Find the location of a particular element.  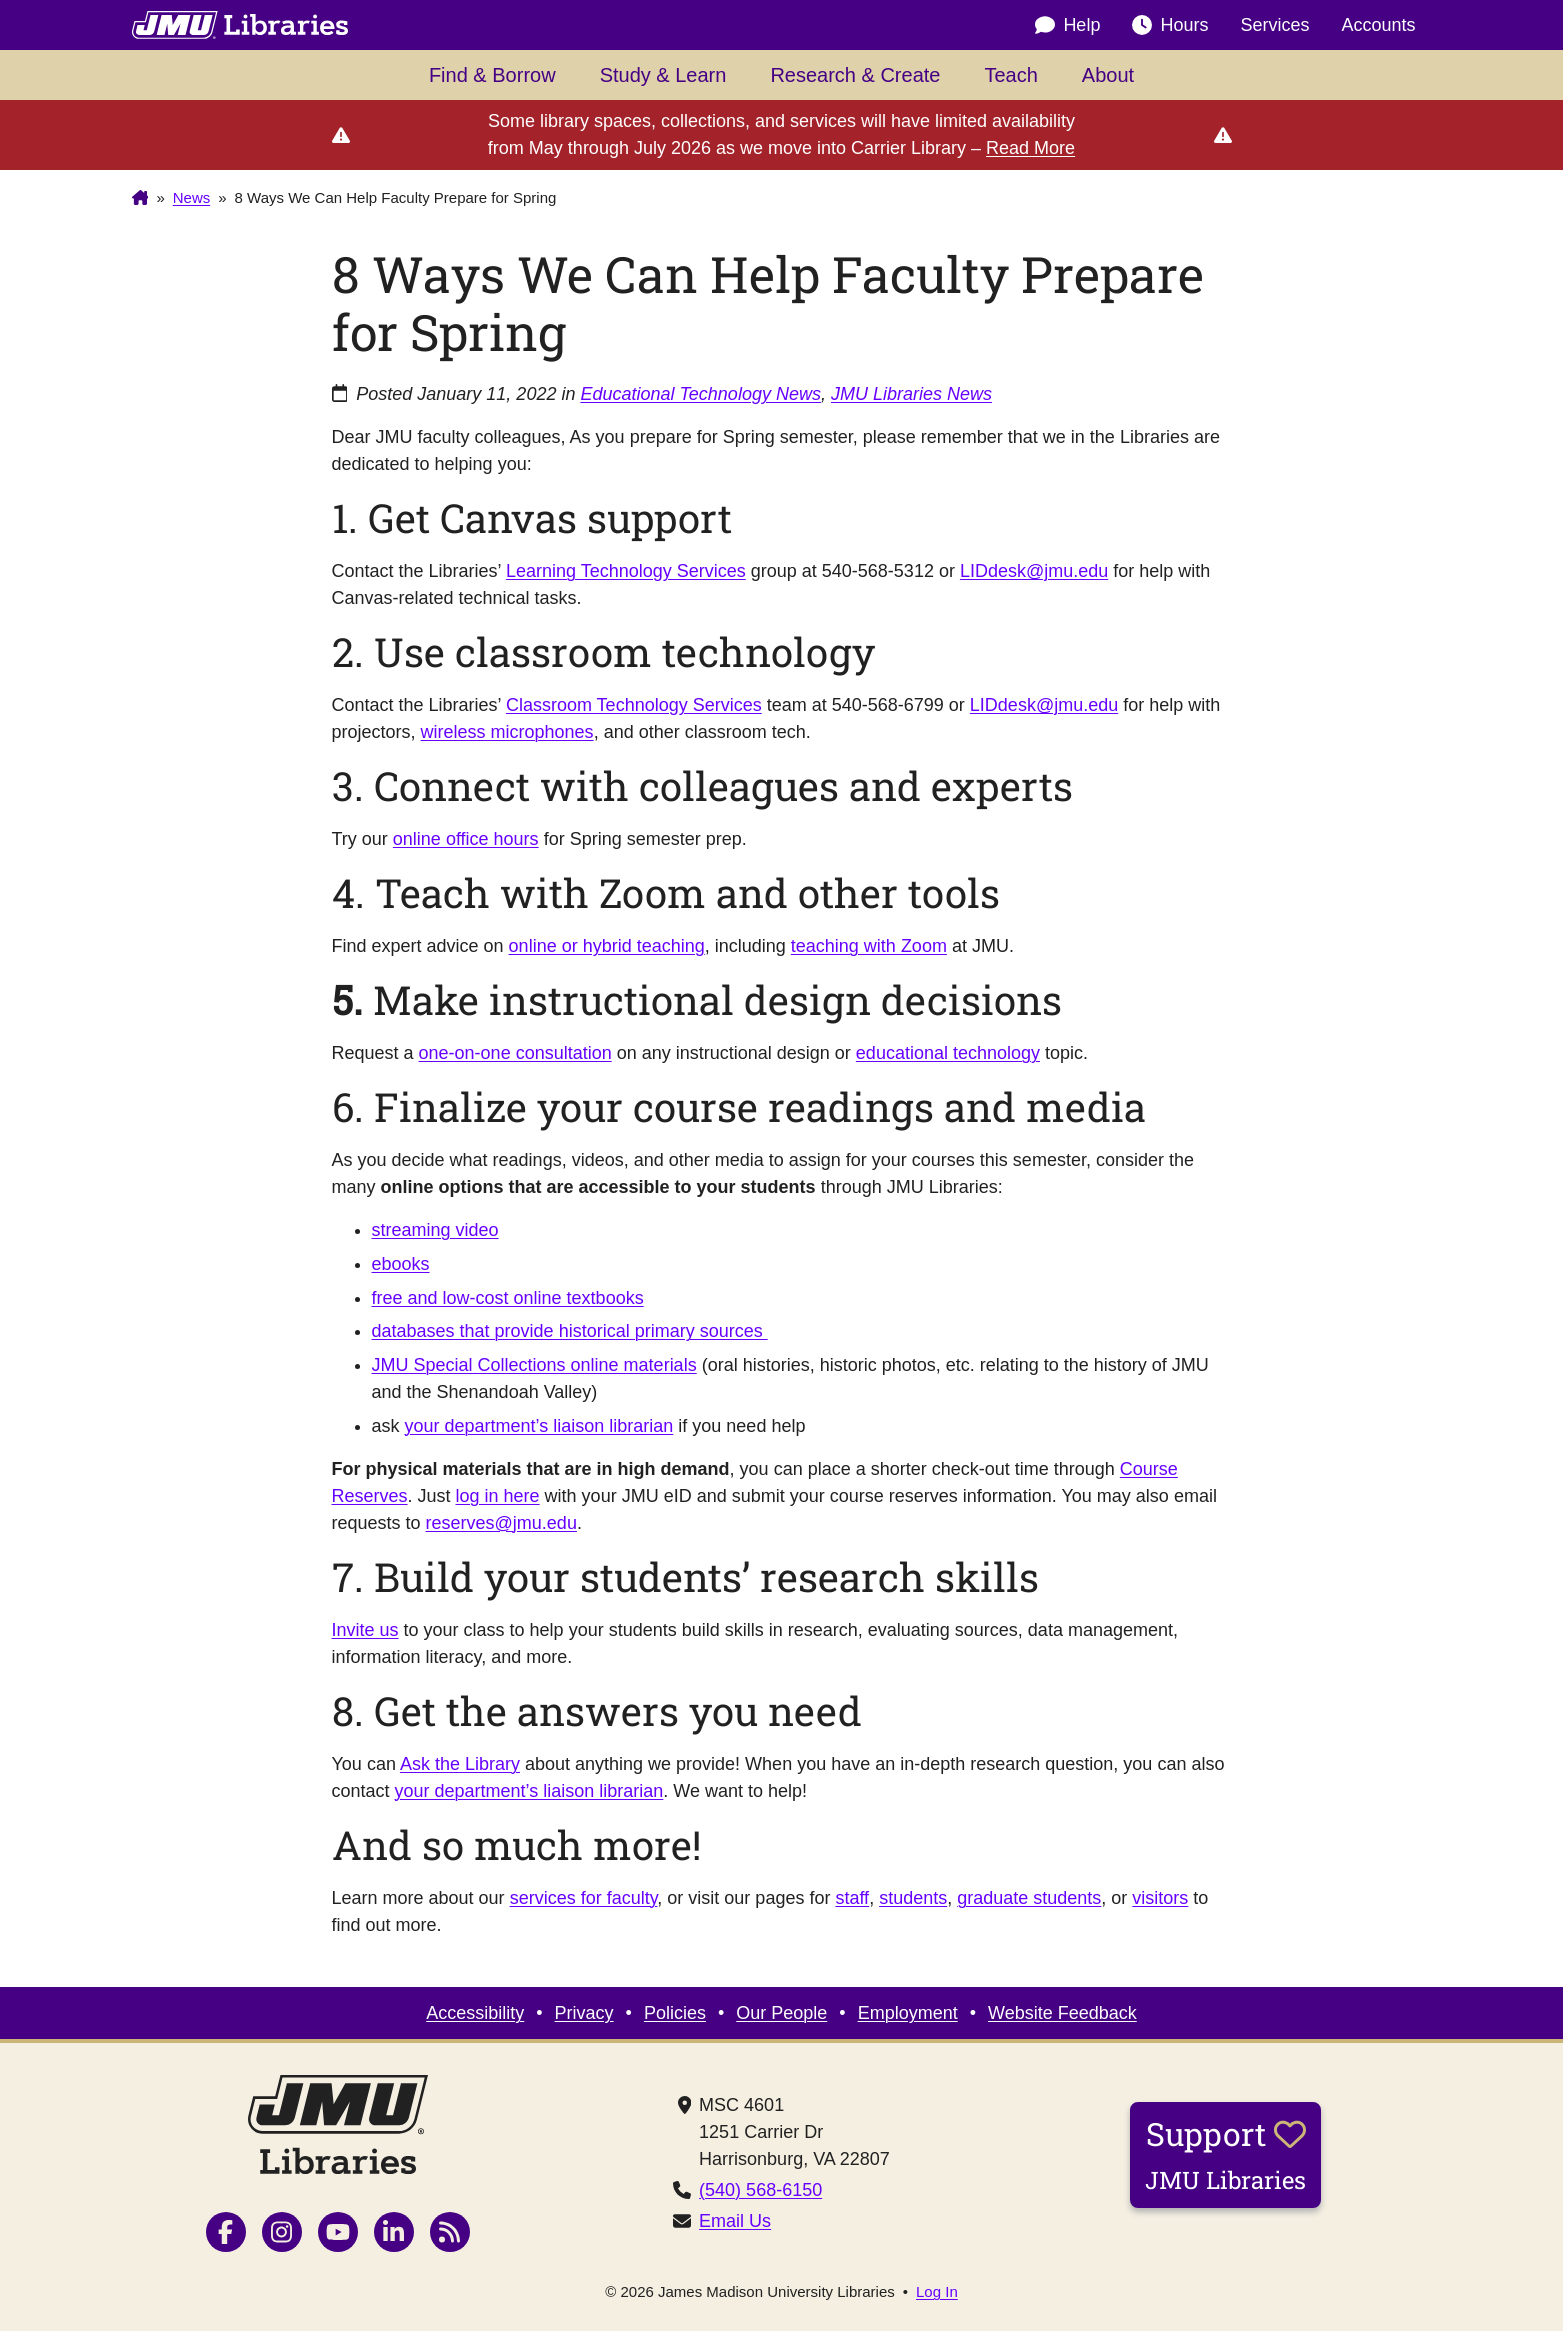

Teach is located at coordinates (1010, 75).